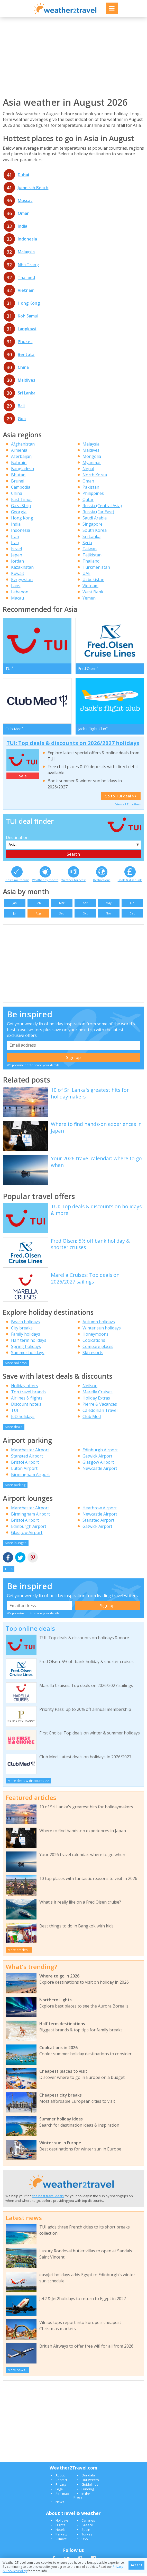 The width and height of the screenshot is (147, 2576). What do you see at coordinates (94, 475) in the screenshot?
I see `North Korea` at bounding box center [94, 475].